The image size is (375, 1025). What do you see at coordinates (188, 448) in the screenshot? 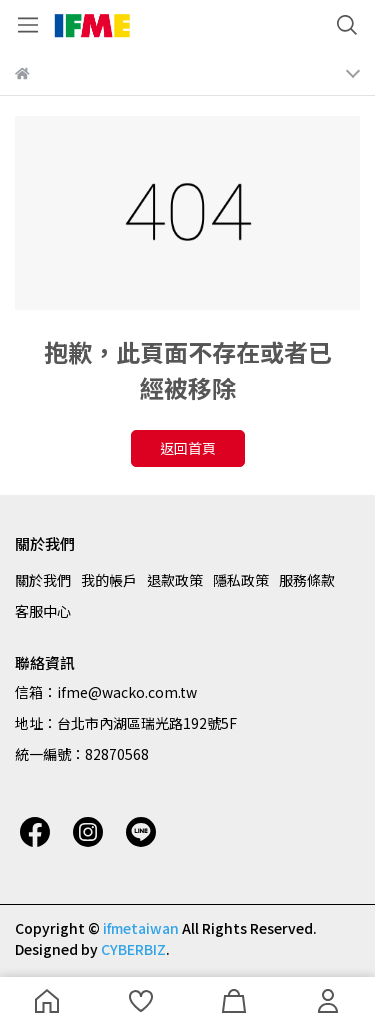
I see `返回首頁` at bounding box center [188, 448].